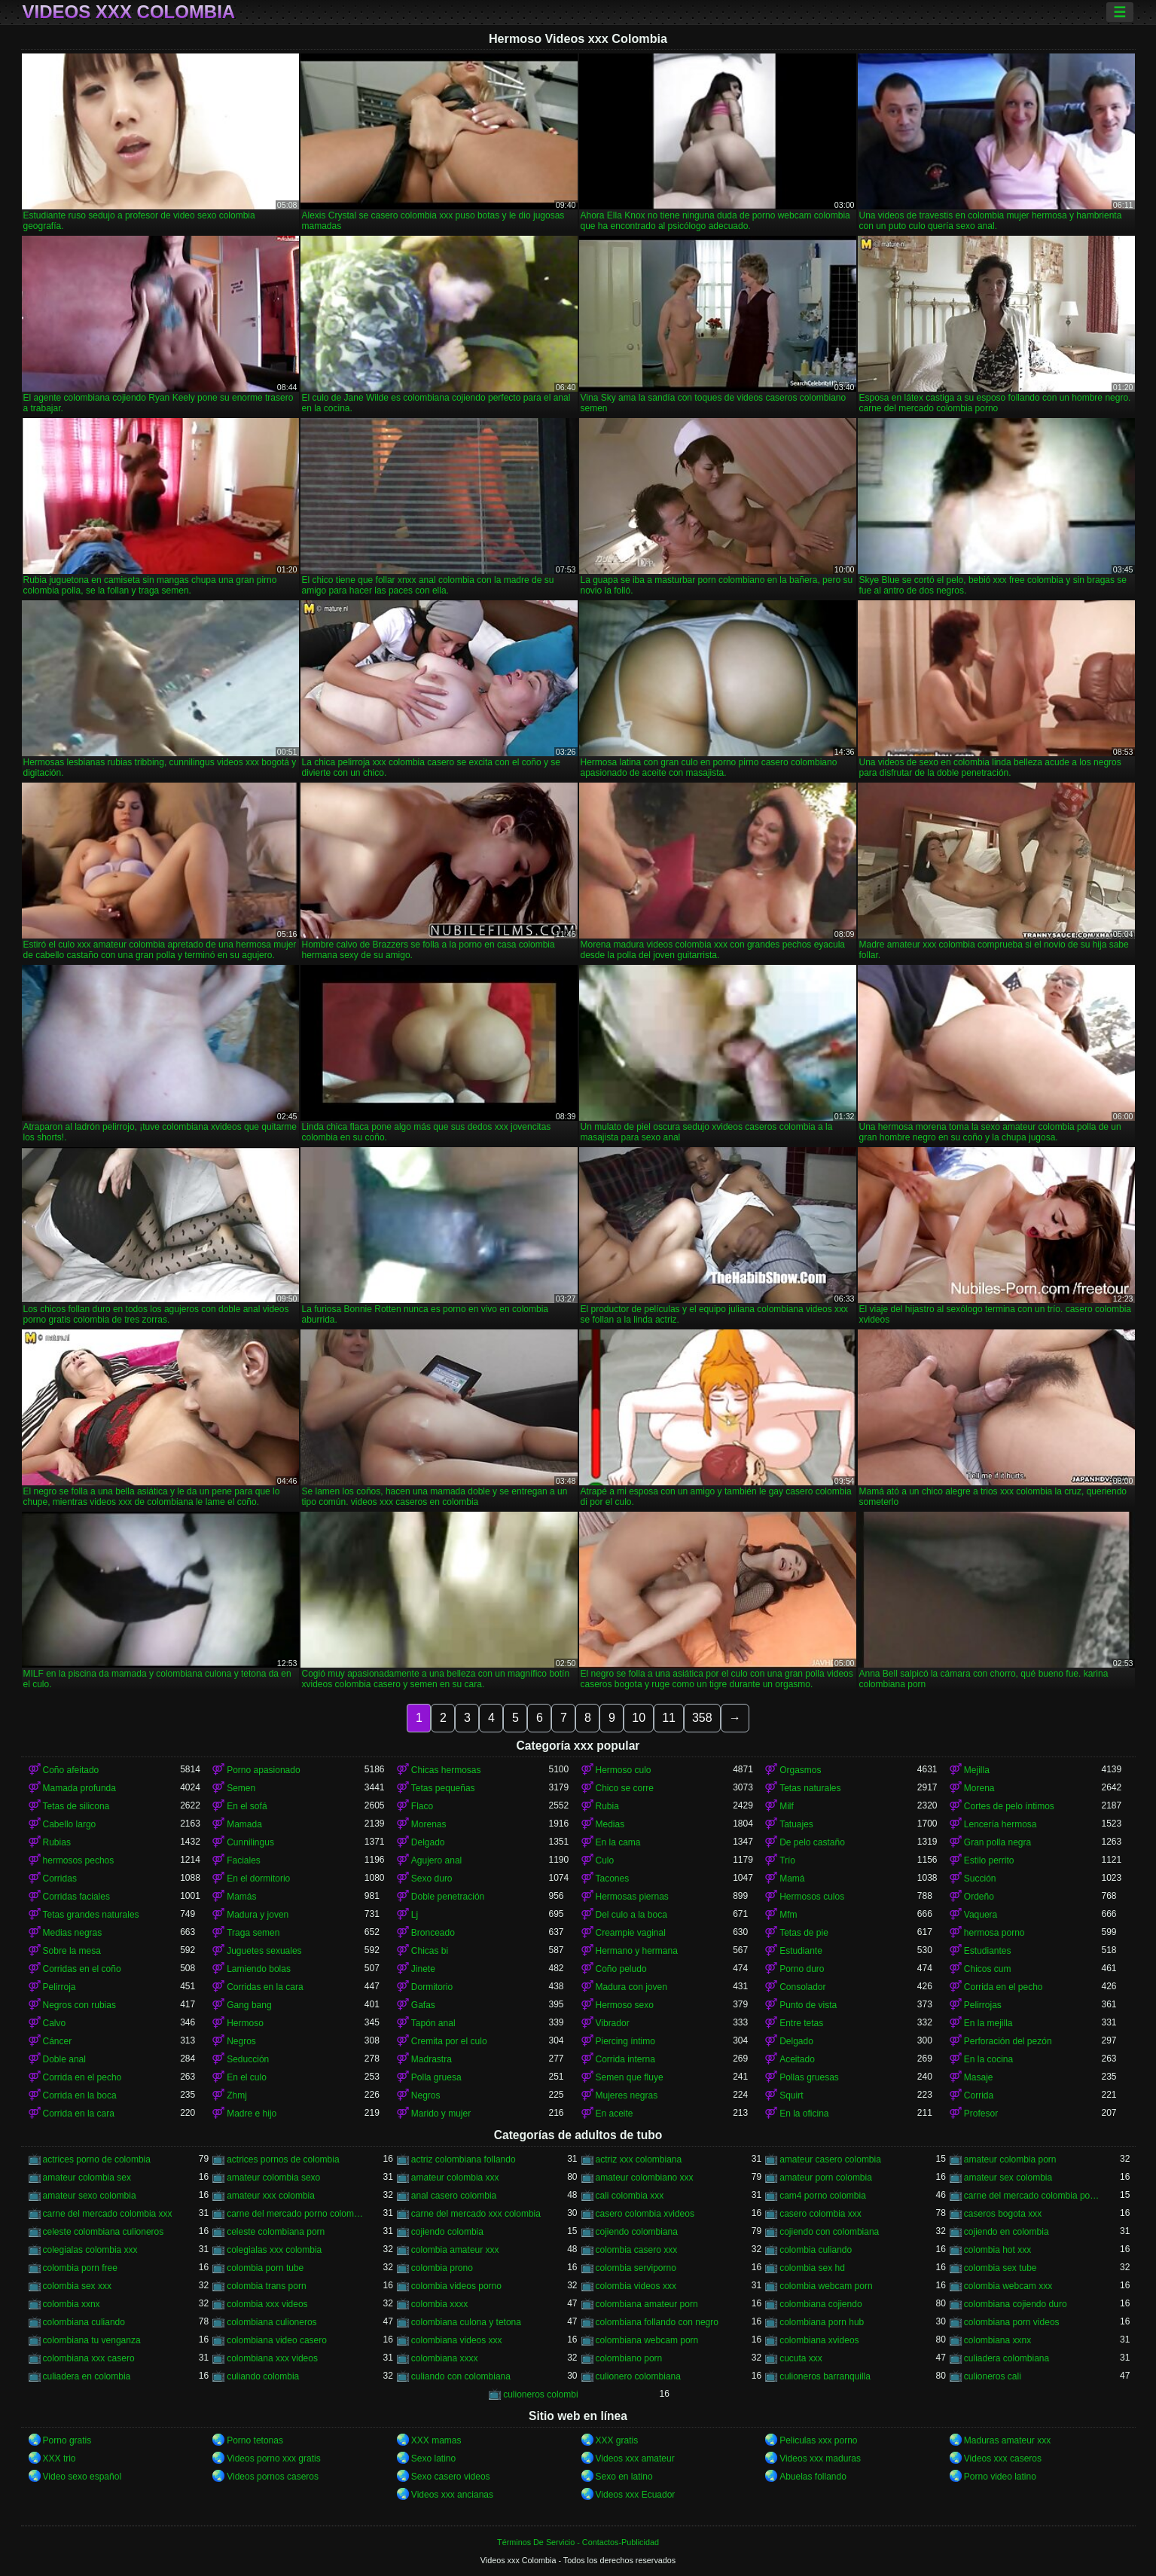  I want to click on En el sofá, so click(247, 1806).